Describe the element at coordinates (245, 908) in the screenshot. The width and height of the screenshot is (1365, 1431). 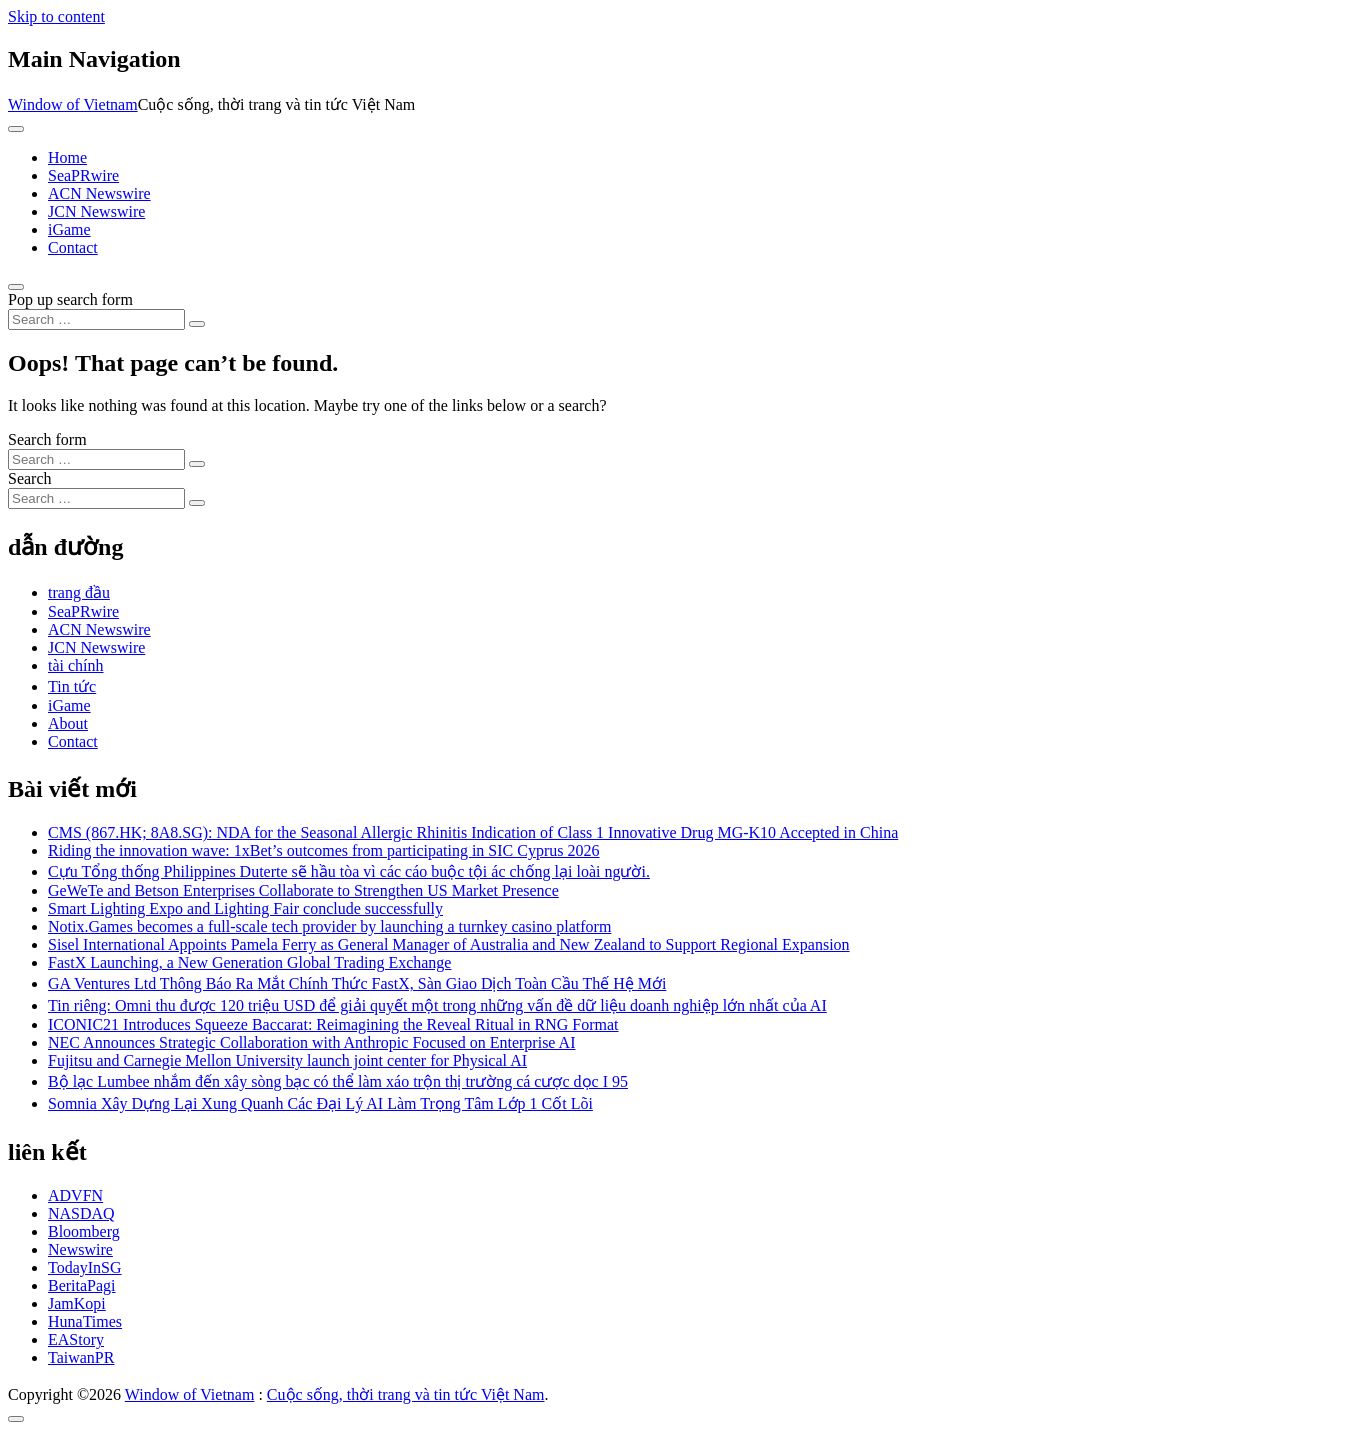
I see `Smart Lighting Expo and Lighting Fair conclude successfully` at that location.